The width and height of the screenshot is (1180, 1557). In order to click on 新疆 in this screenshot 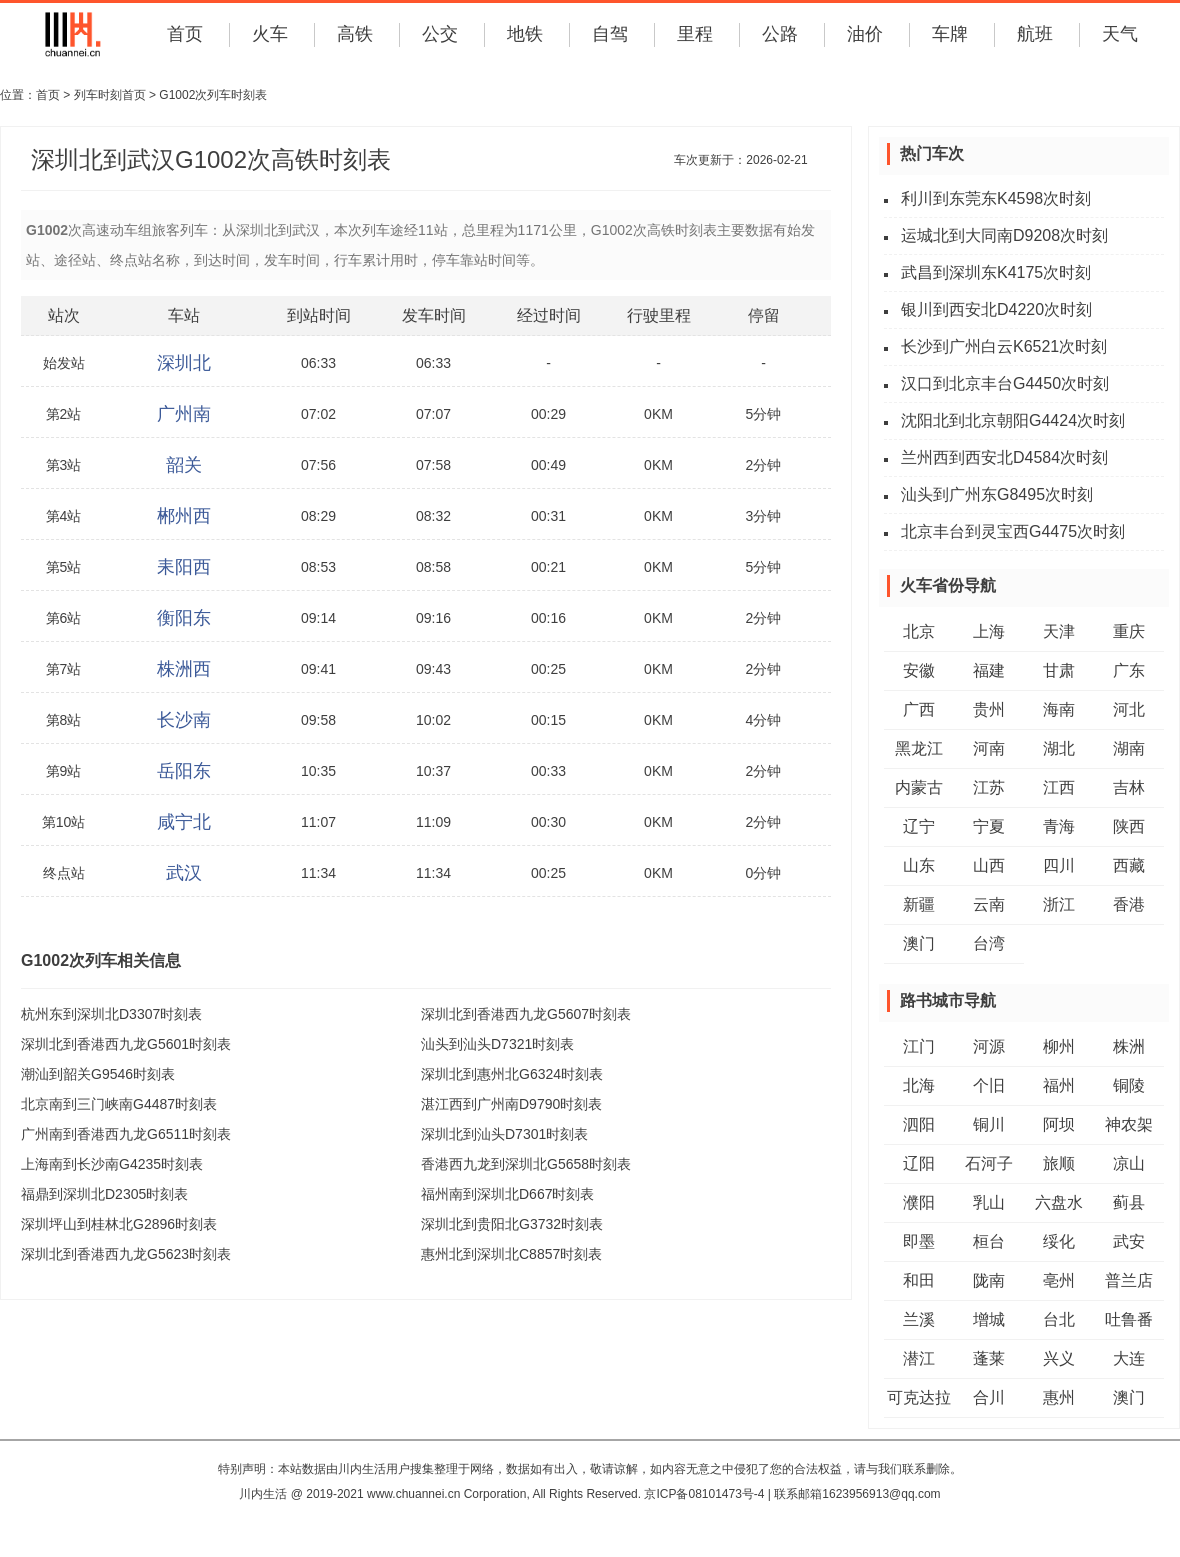, I will do `click(919, 904)`.